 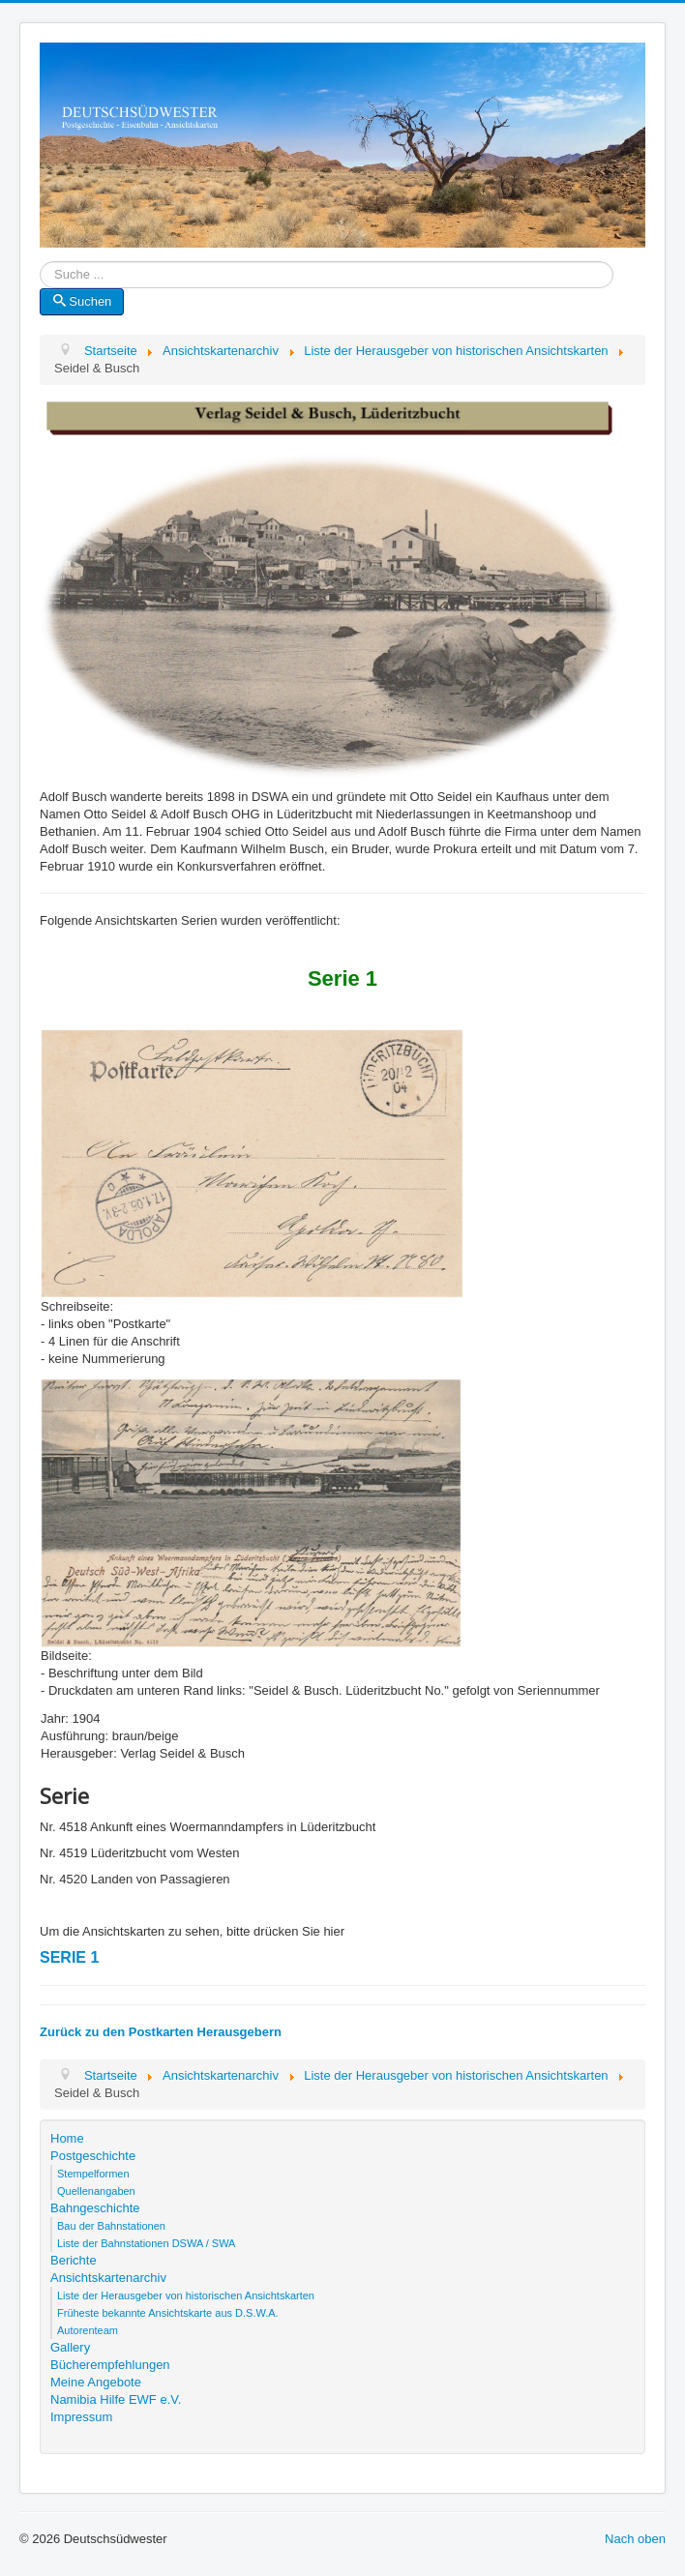 I want to click on Ansichtskartenarchiv, so click(x=108, y=2277).